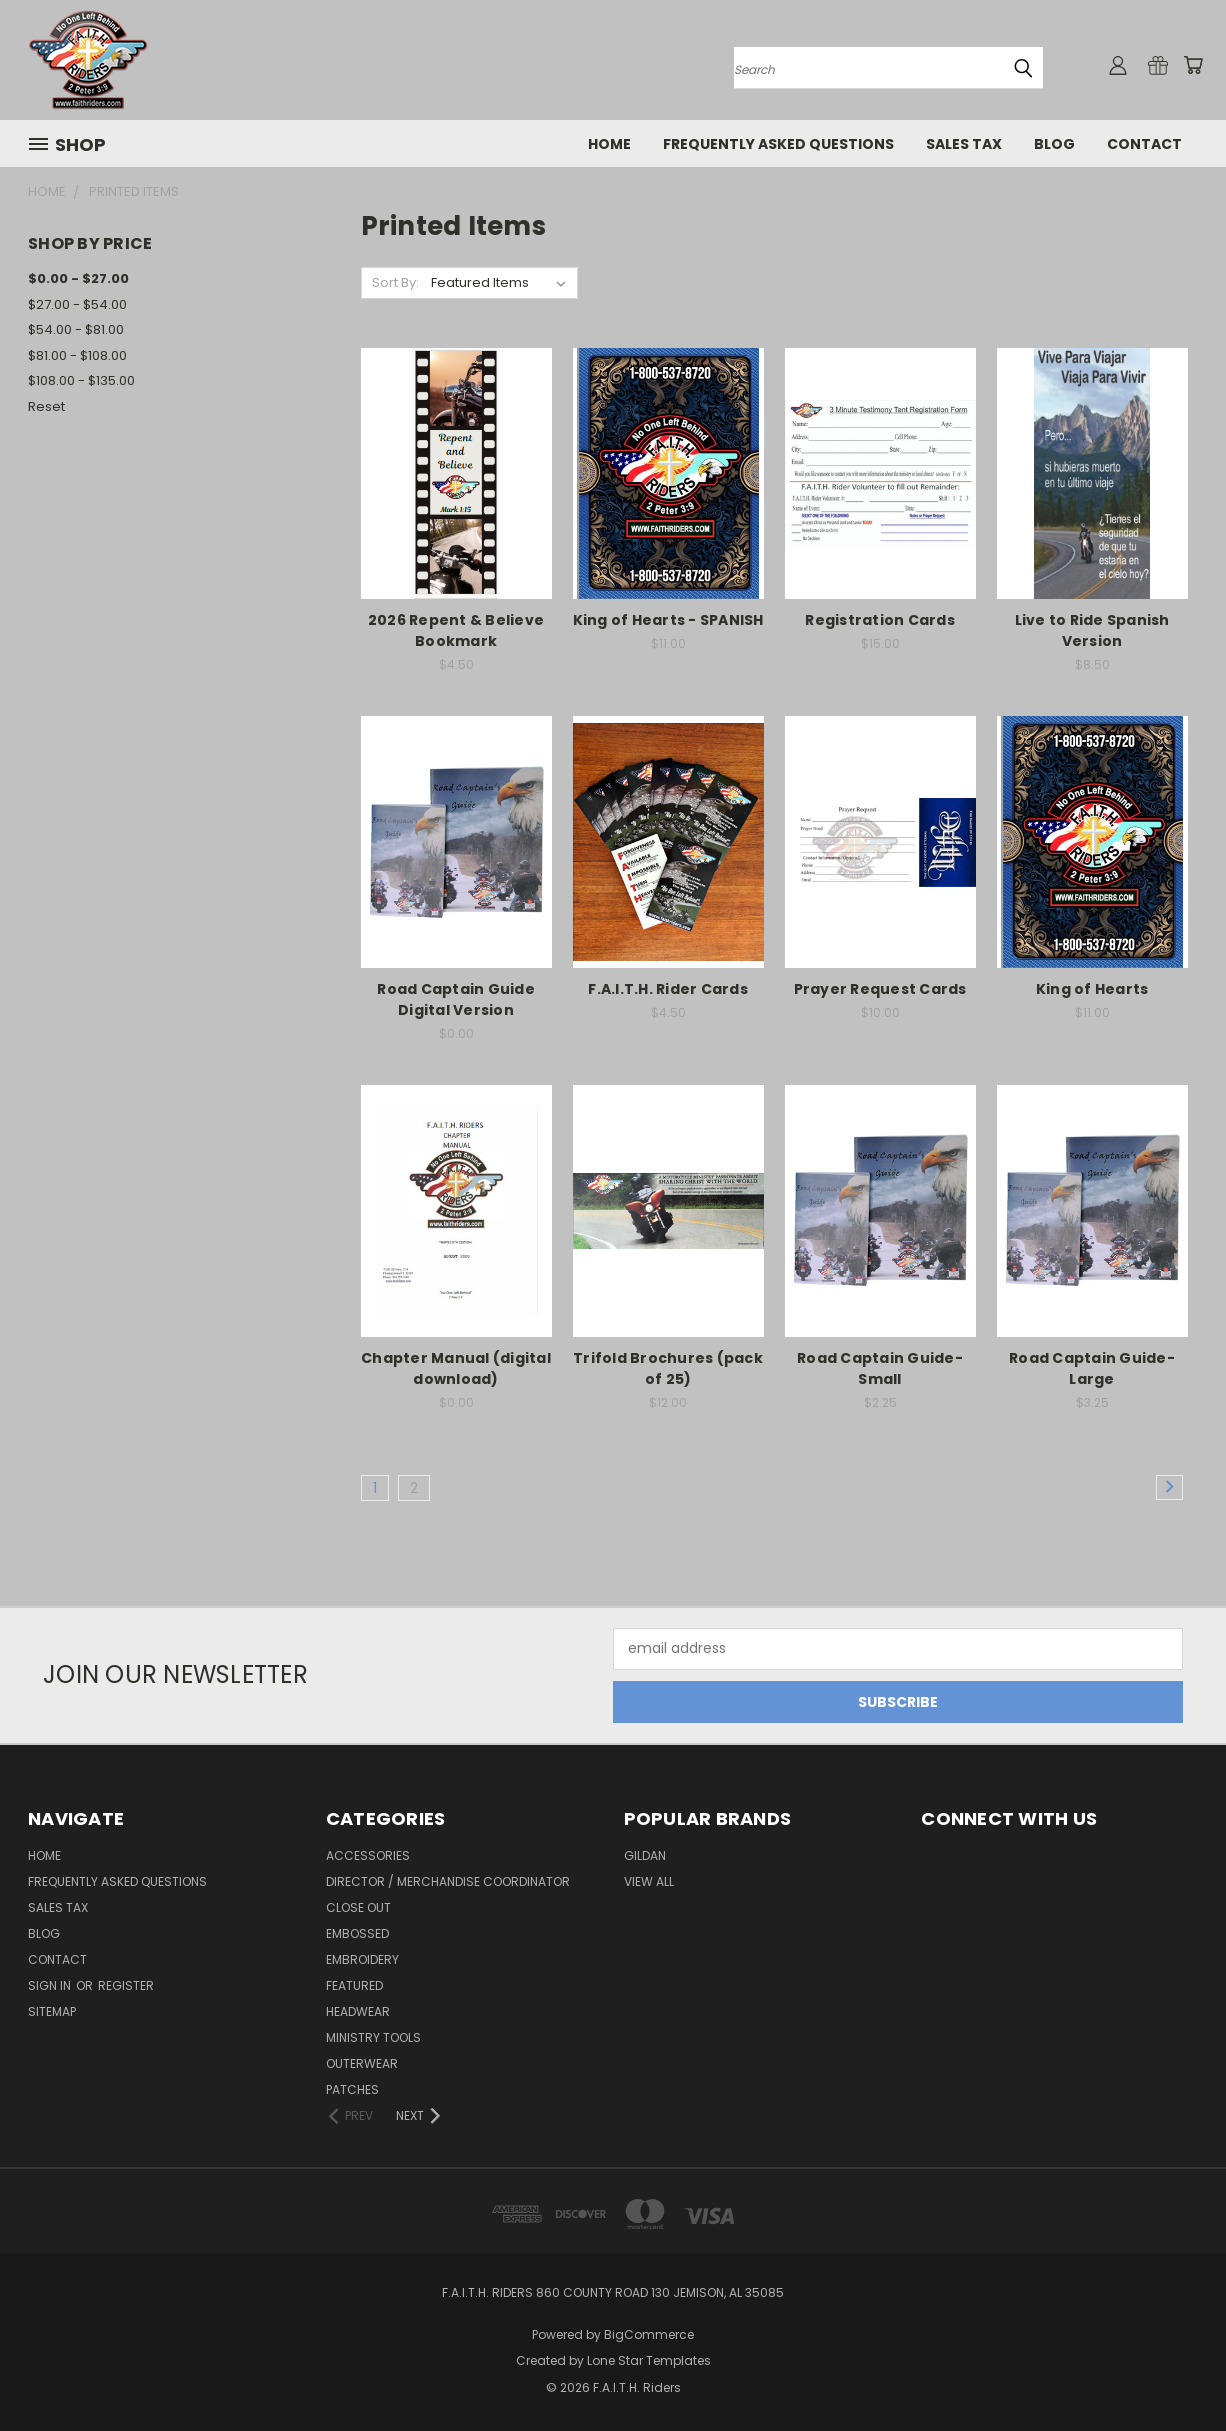 This screenshot has width=1226, height=2431. I want to click on Blog, so click(1054, 144).